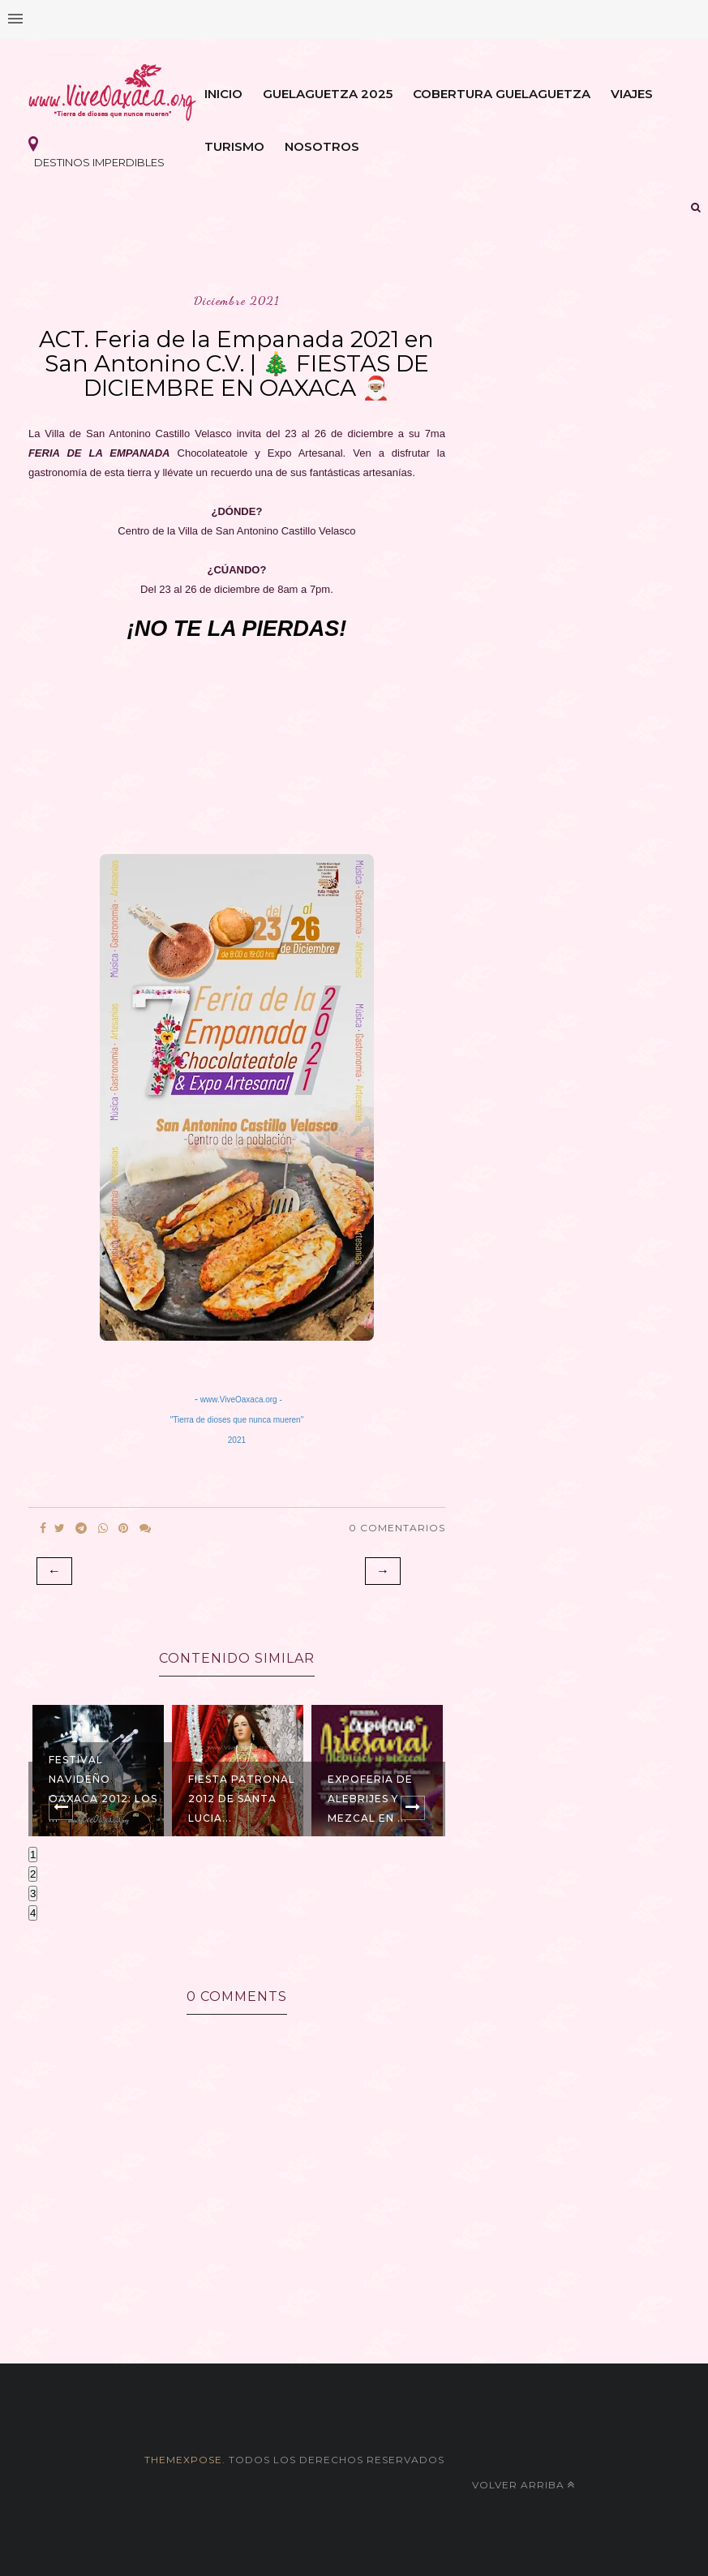 Image resolution: width=708 pixels, height=2576 pixels. What do you see at coordinates (103, 1789) in the screenshot?
I see `Festival Navideño Oaxaca 2012: Los ...` at bounding box center [103, 1789].